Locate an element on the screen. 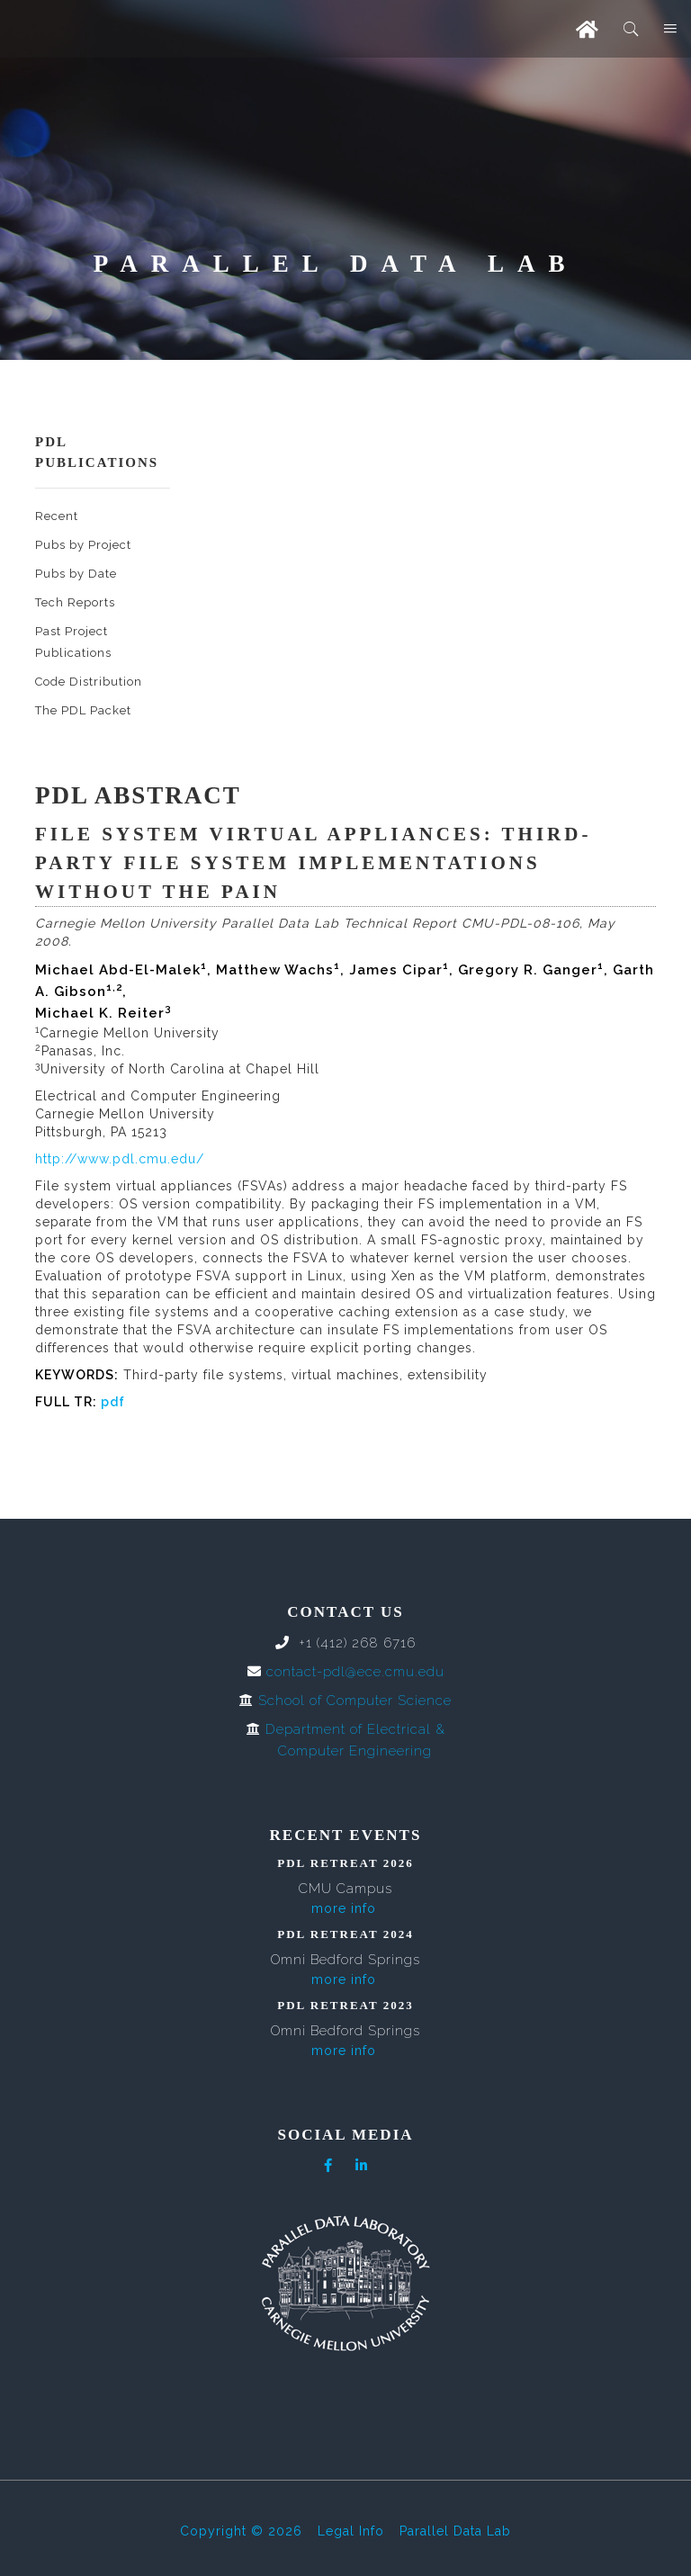  contact-pdl@ece.cmu.edu is located at coordinates (355, 1672).